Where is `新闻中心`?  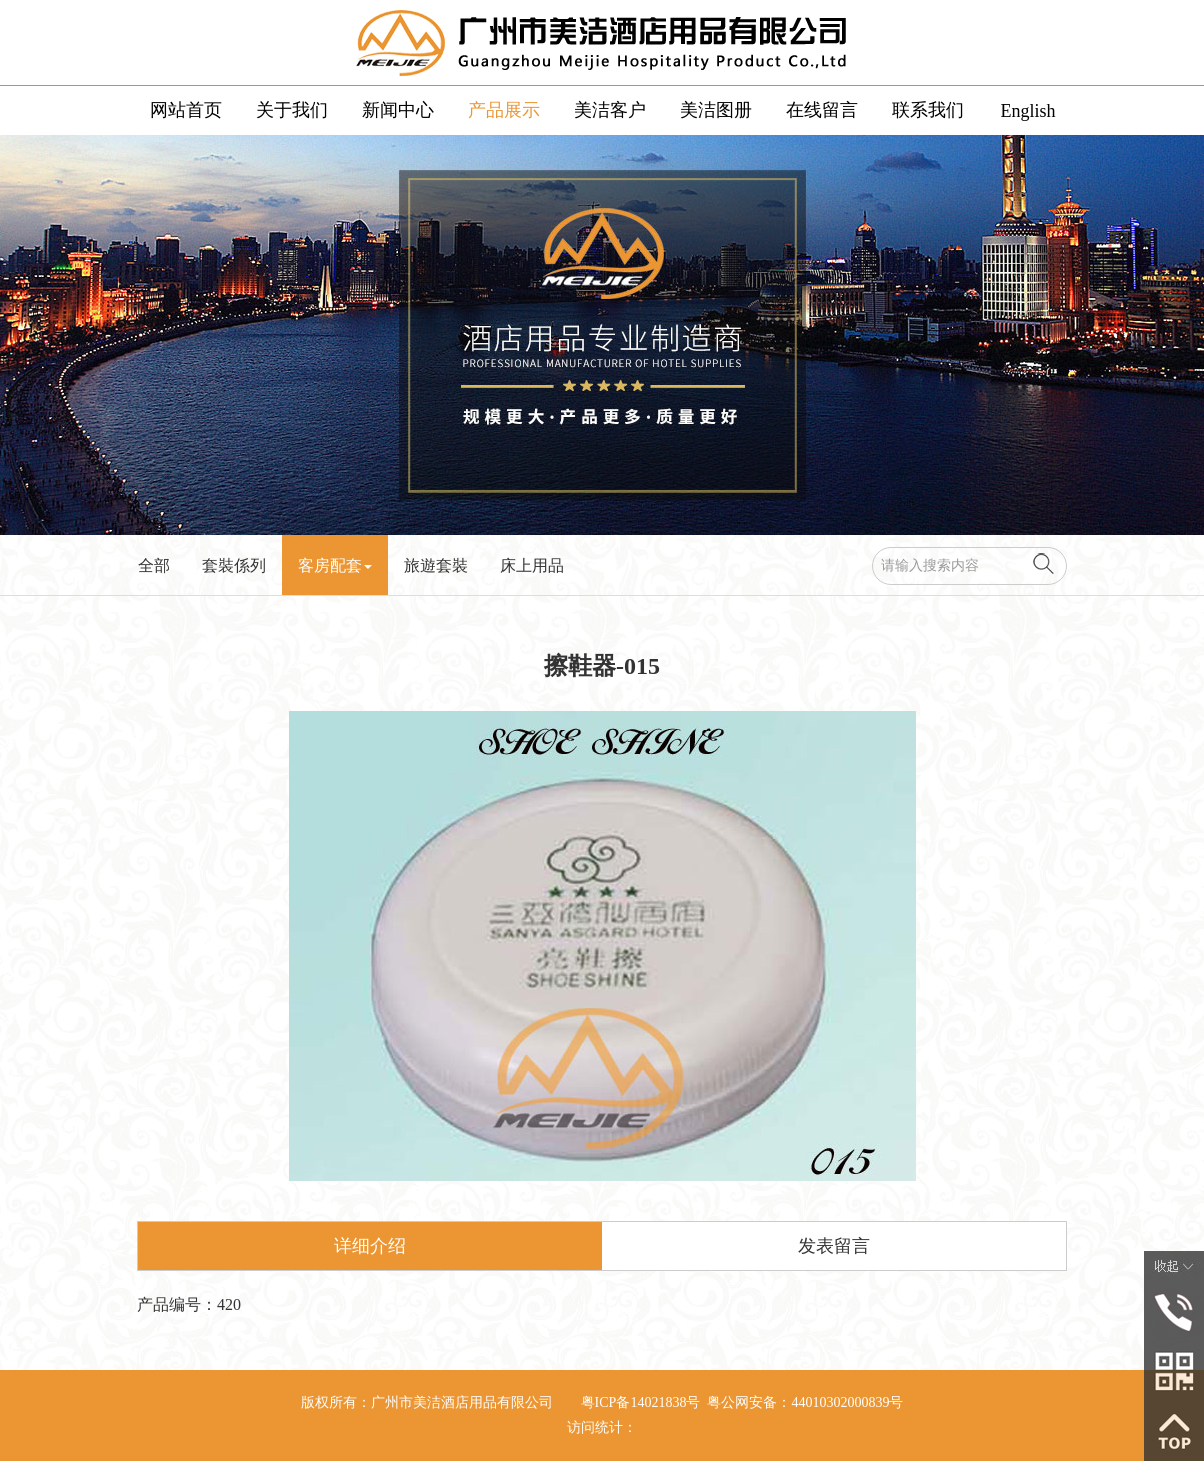 新闻中心 is located at coordinates (398, 110).